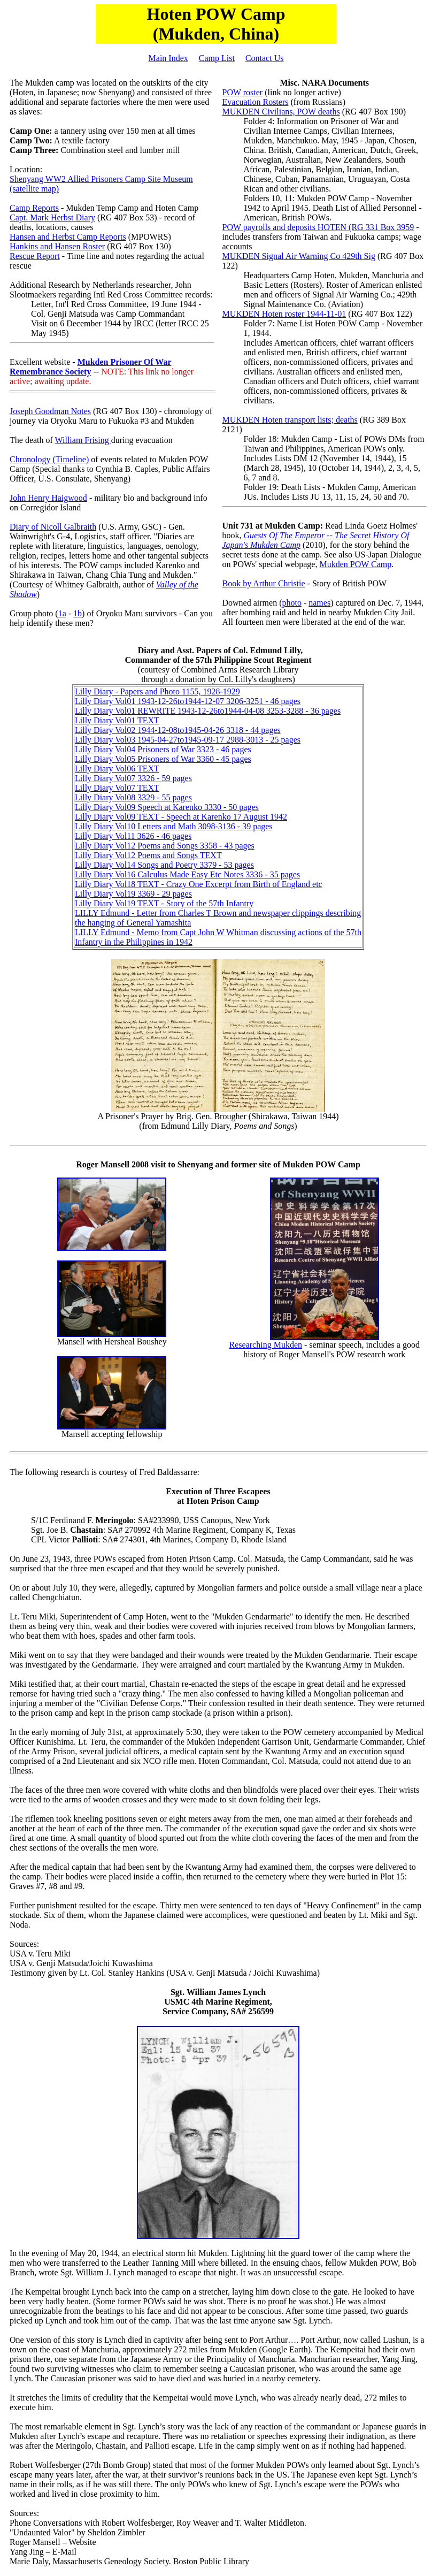  I want to click on Lilly Diary Vol14 Songs and Poetry 3379 - 53 pages, so click(164, 864).